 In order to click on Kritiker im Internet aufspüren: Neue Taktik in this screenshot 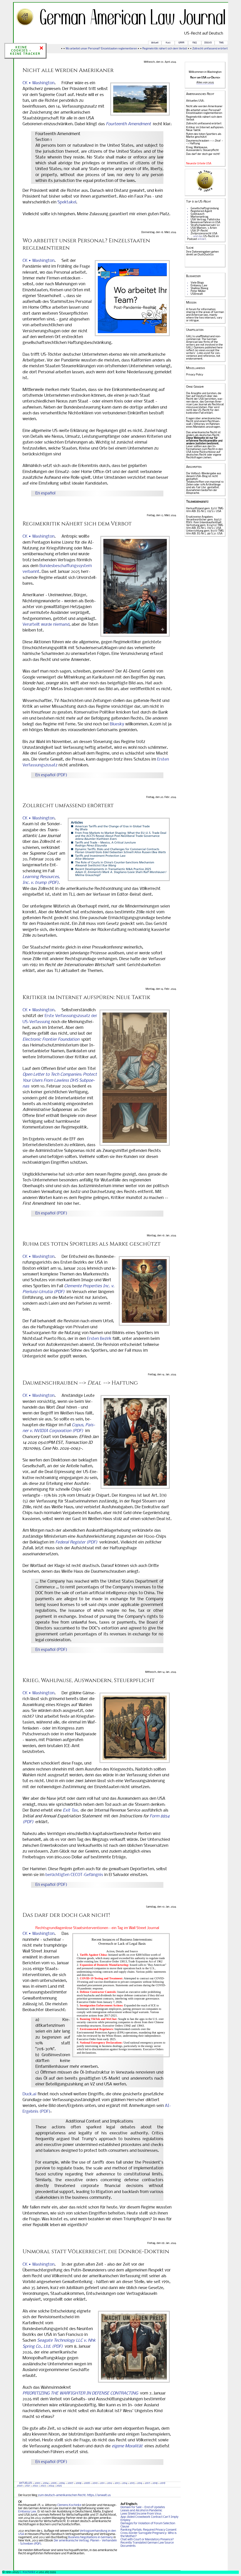, I will do `click(86, 997)`.